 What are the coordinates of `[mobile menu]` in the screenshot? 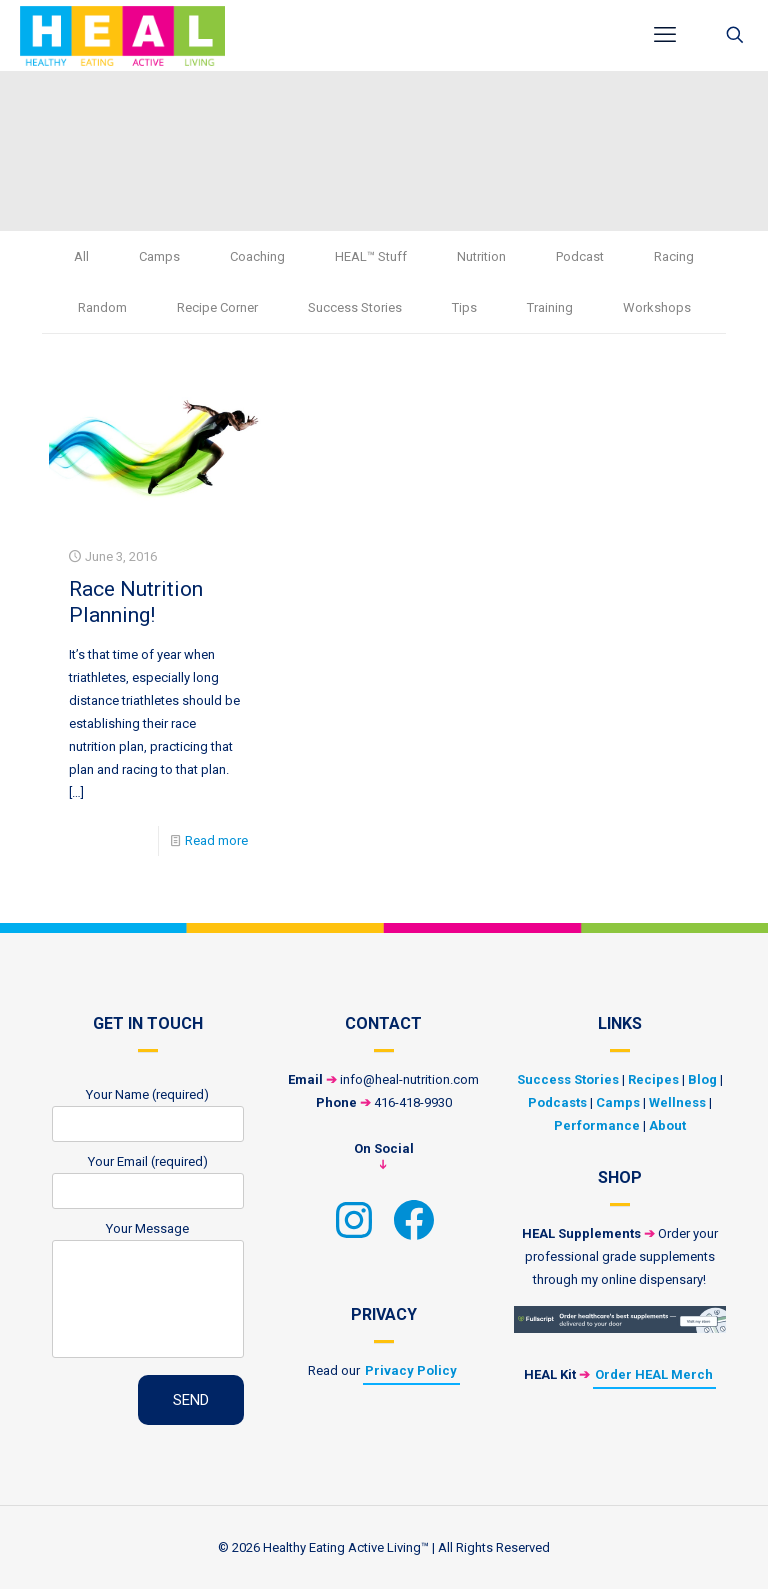 It's located at (665, 35).